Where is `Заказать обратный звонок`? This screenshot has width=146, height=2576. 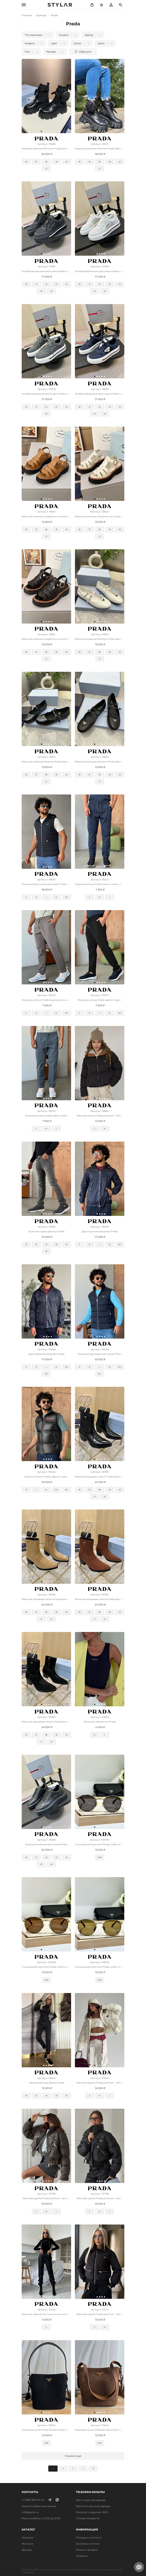
Заказать обратный звонок is located at coordinates (39, 2506).